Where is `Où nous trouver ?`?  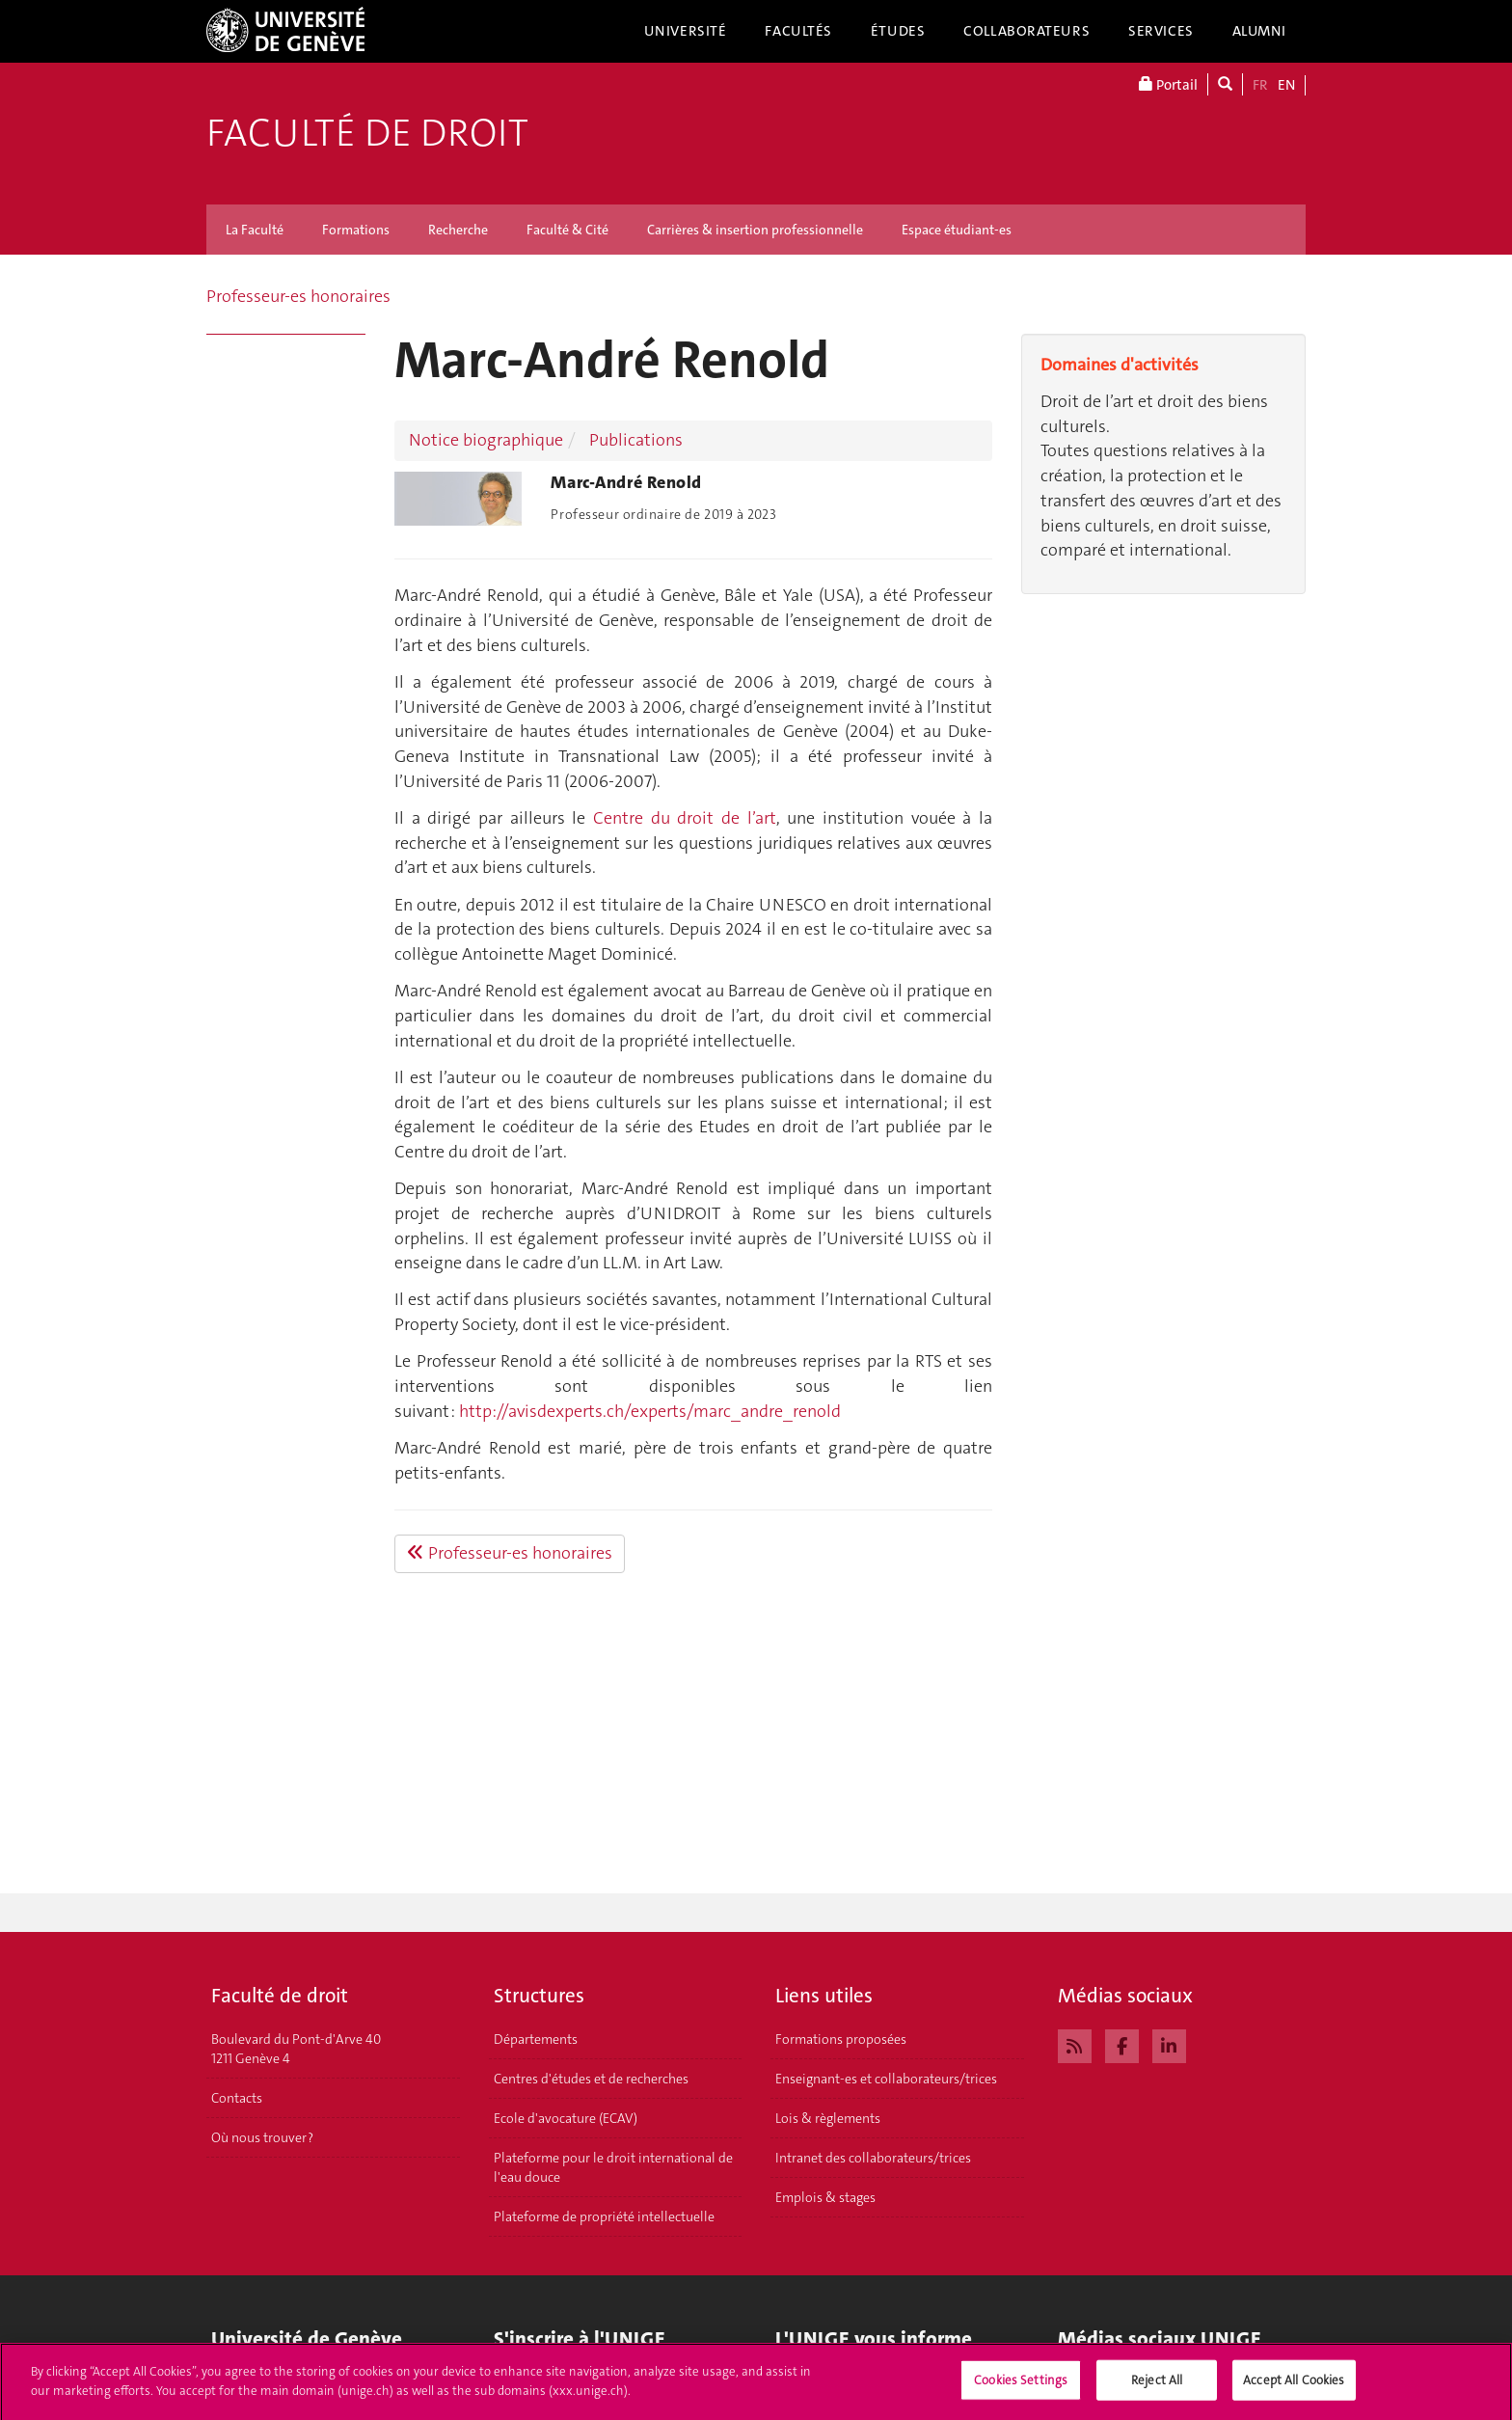 Où nous trouver ? is located at coordinates (262, 2137).